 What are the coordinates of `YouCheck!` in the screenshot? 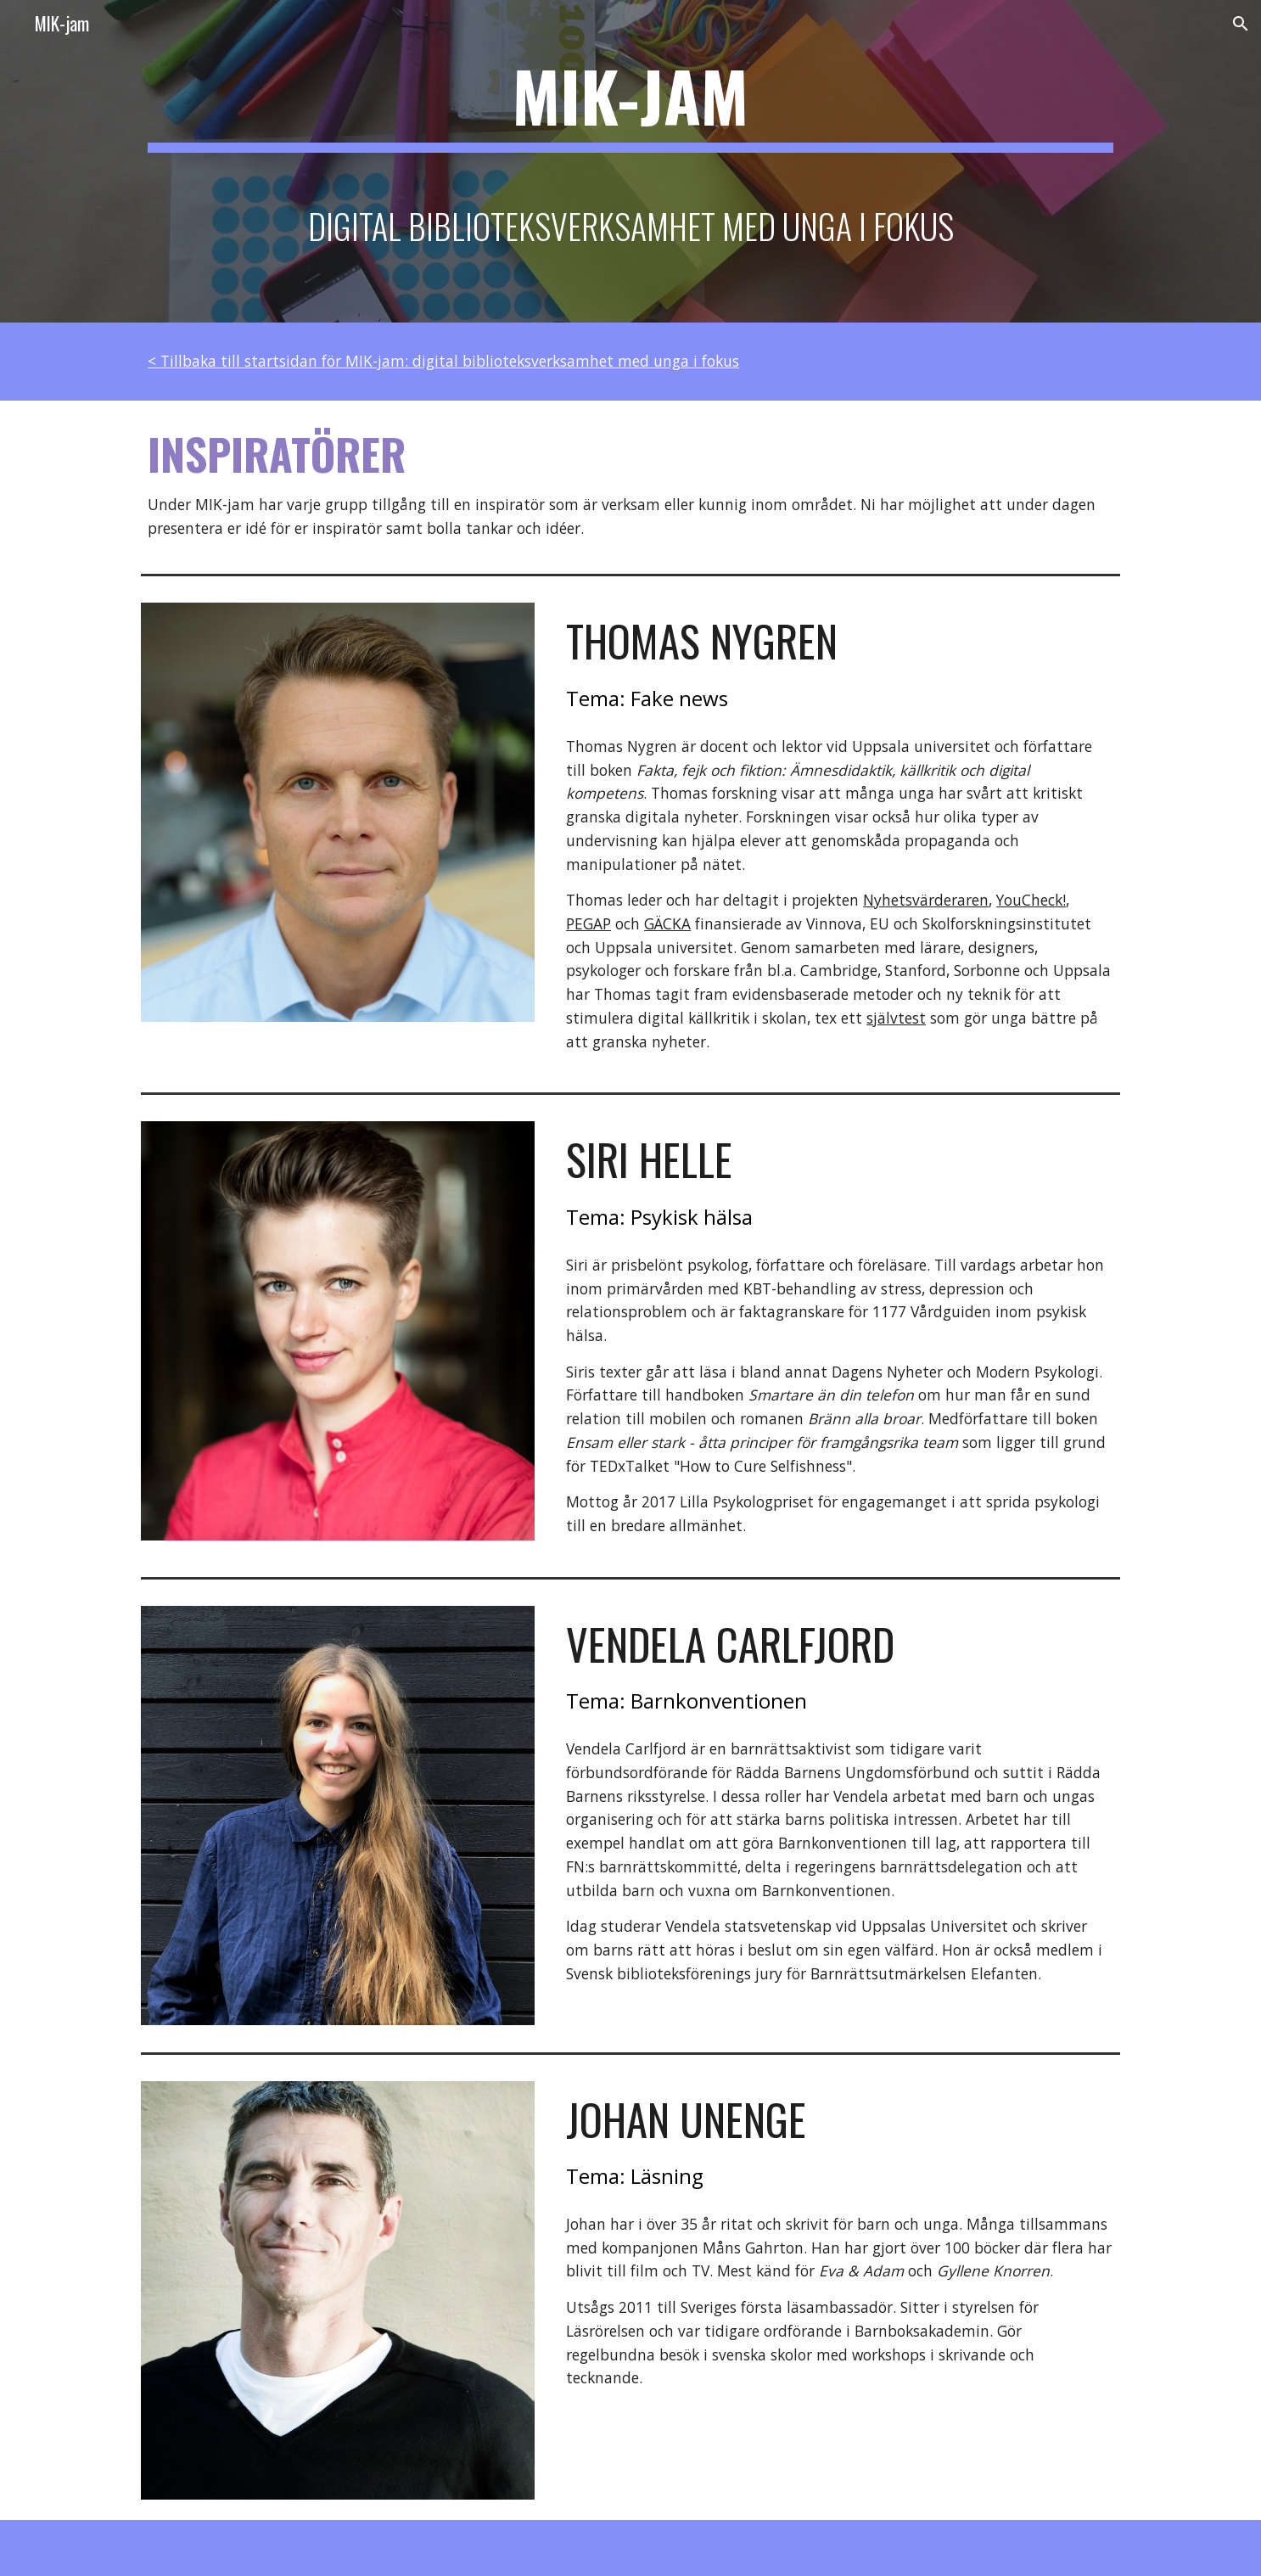 It's located at (1031, 900).